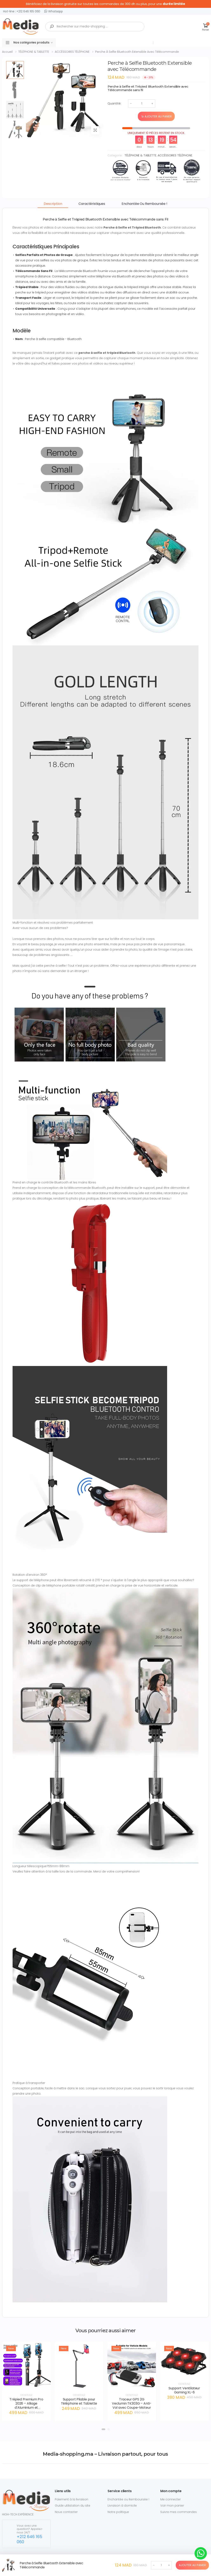  I want to click on Nous contacter, so click(66, 2512).